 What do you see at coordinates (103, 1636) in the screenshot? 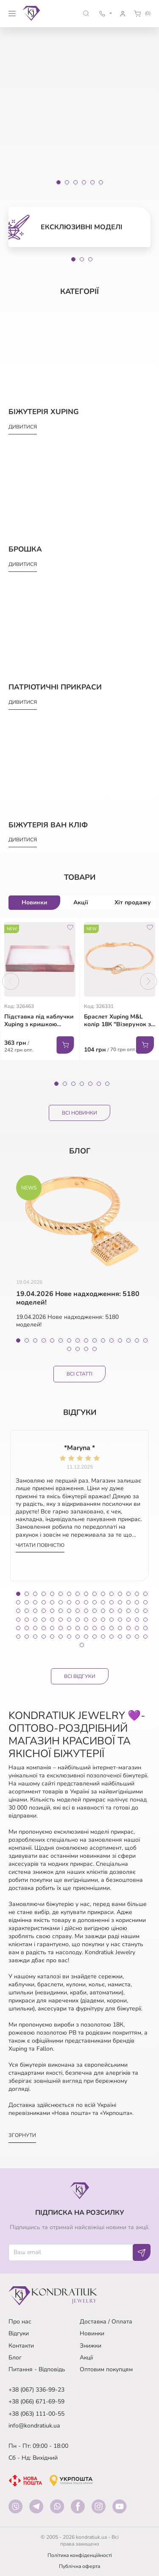
I see `91 [tab]` at bounding box center [103, 1636].